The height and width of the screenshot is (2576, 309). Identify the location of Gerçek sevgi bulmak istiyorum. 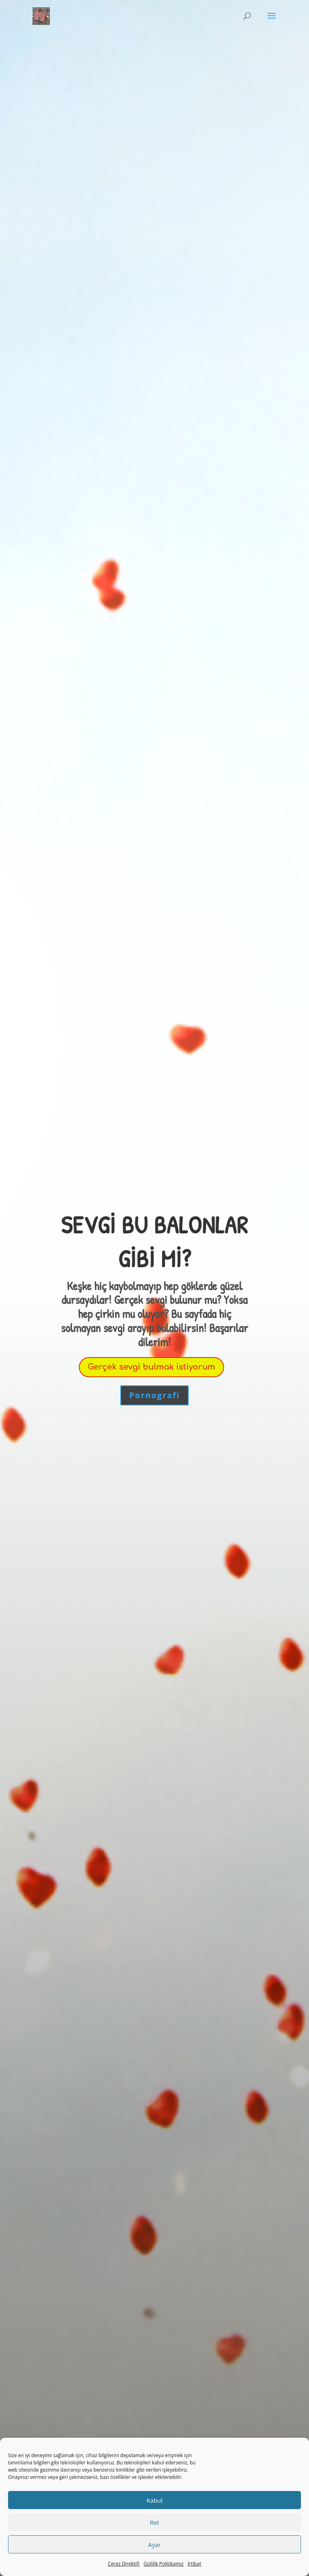
(151, 1367).